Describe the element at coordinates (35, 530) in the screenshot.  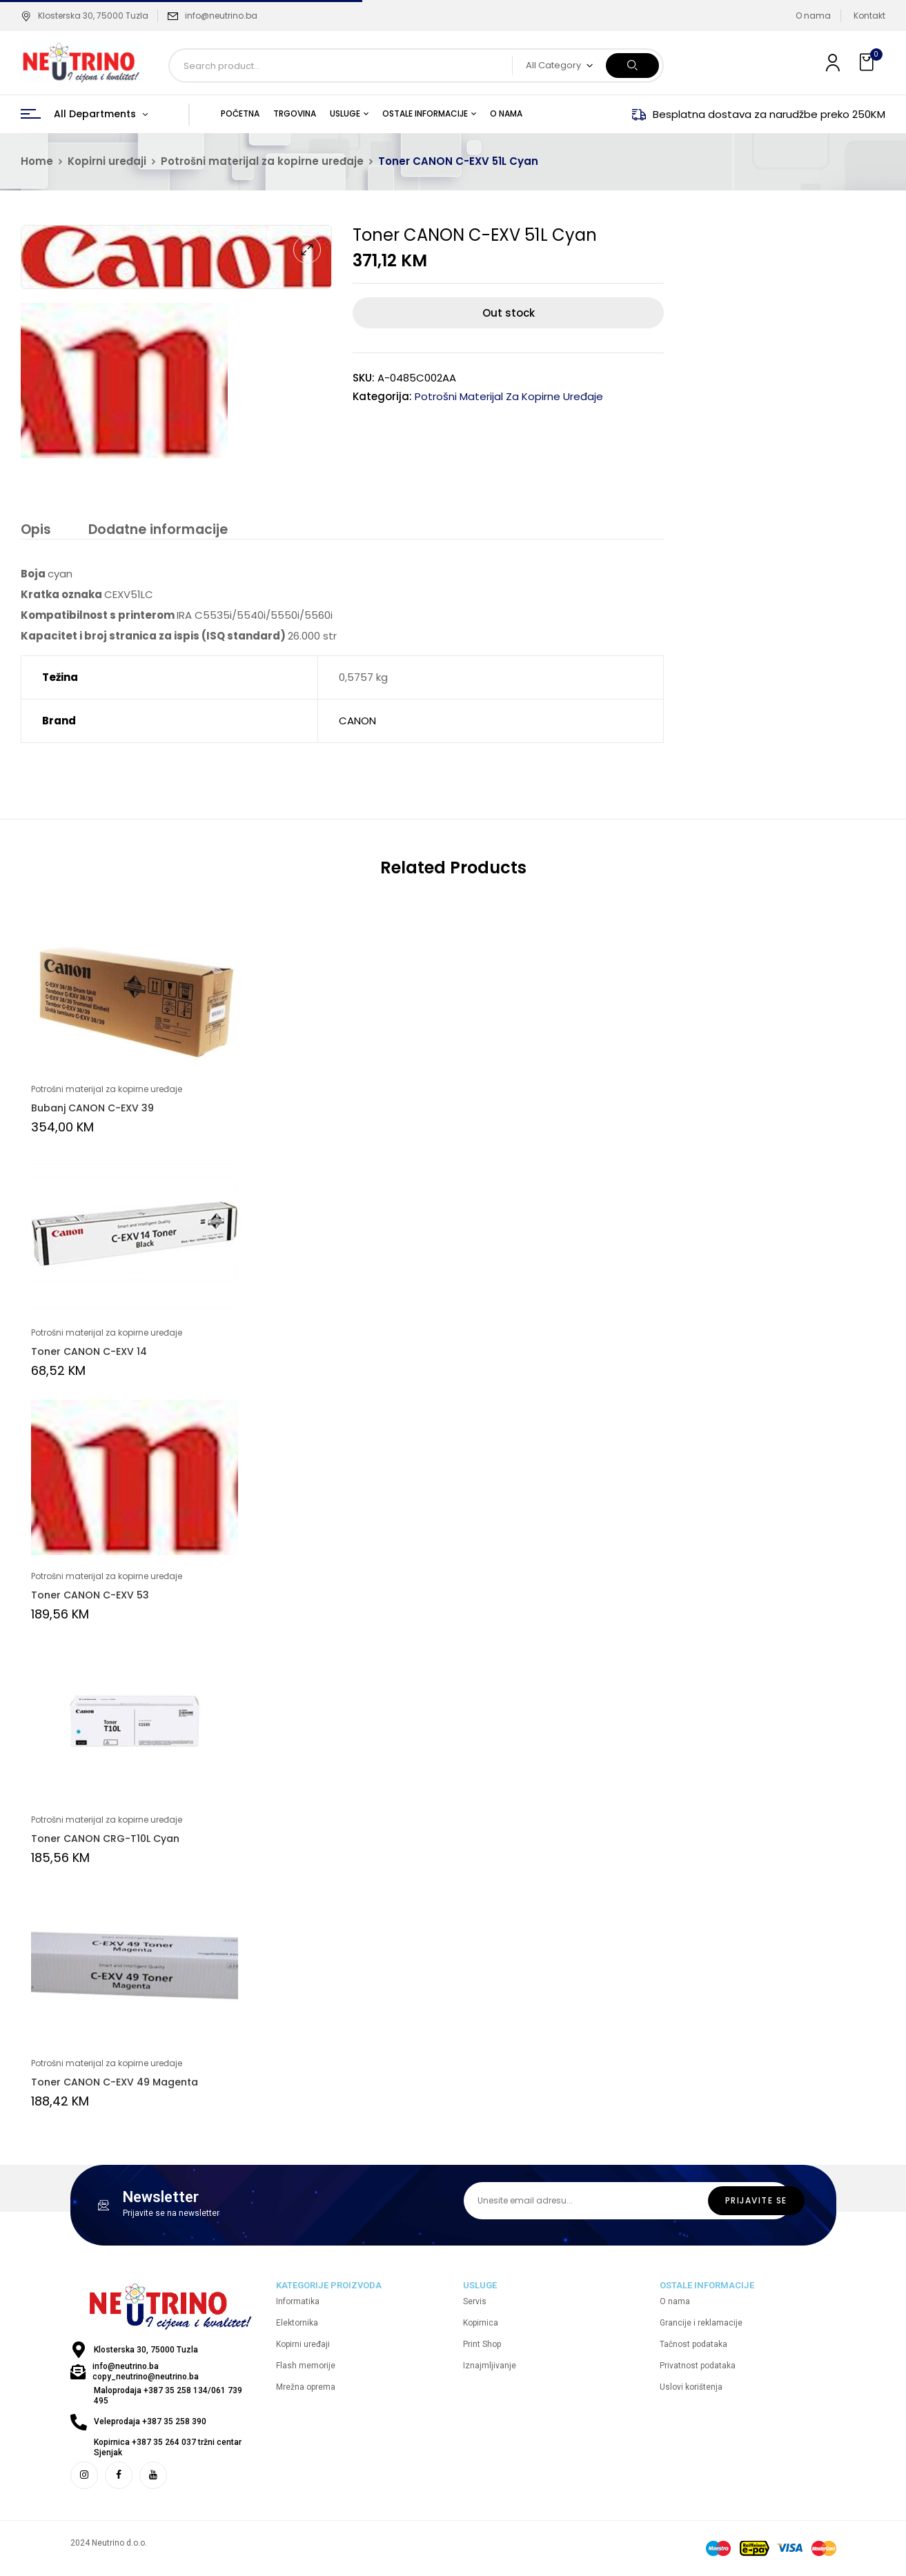
I see `Opis` at that location.